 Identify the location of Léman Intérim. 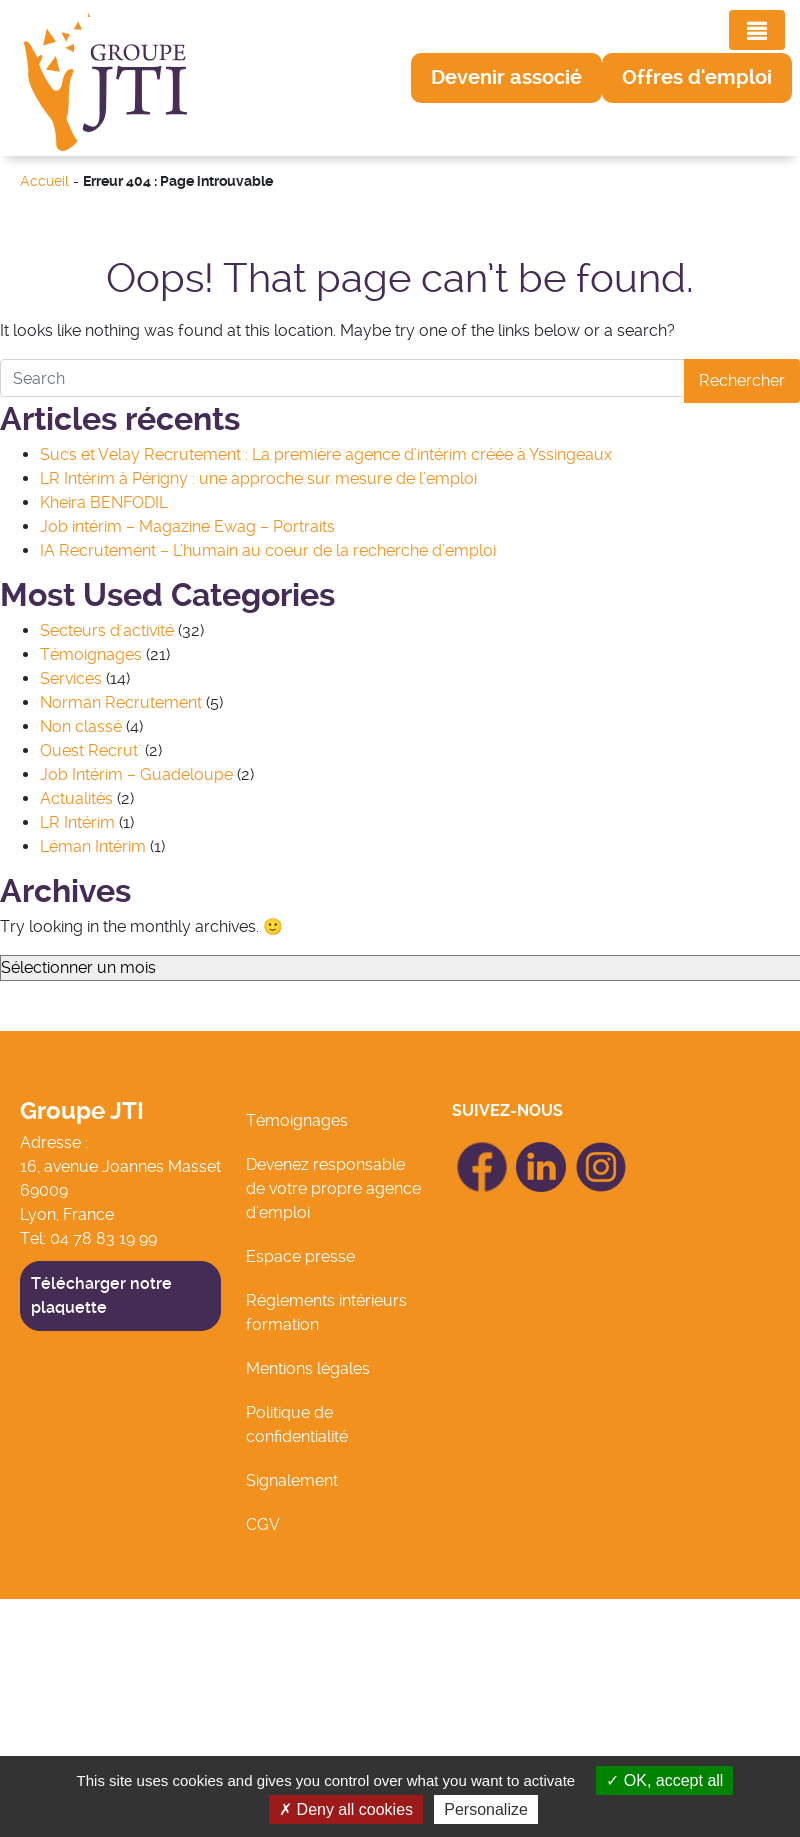
(93, 846).